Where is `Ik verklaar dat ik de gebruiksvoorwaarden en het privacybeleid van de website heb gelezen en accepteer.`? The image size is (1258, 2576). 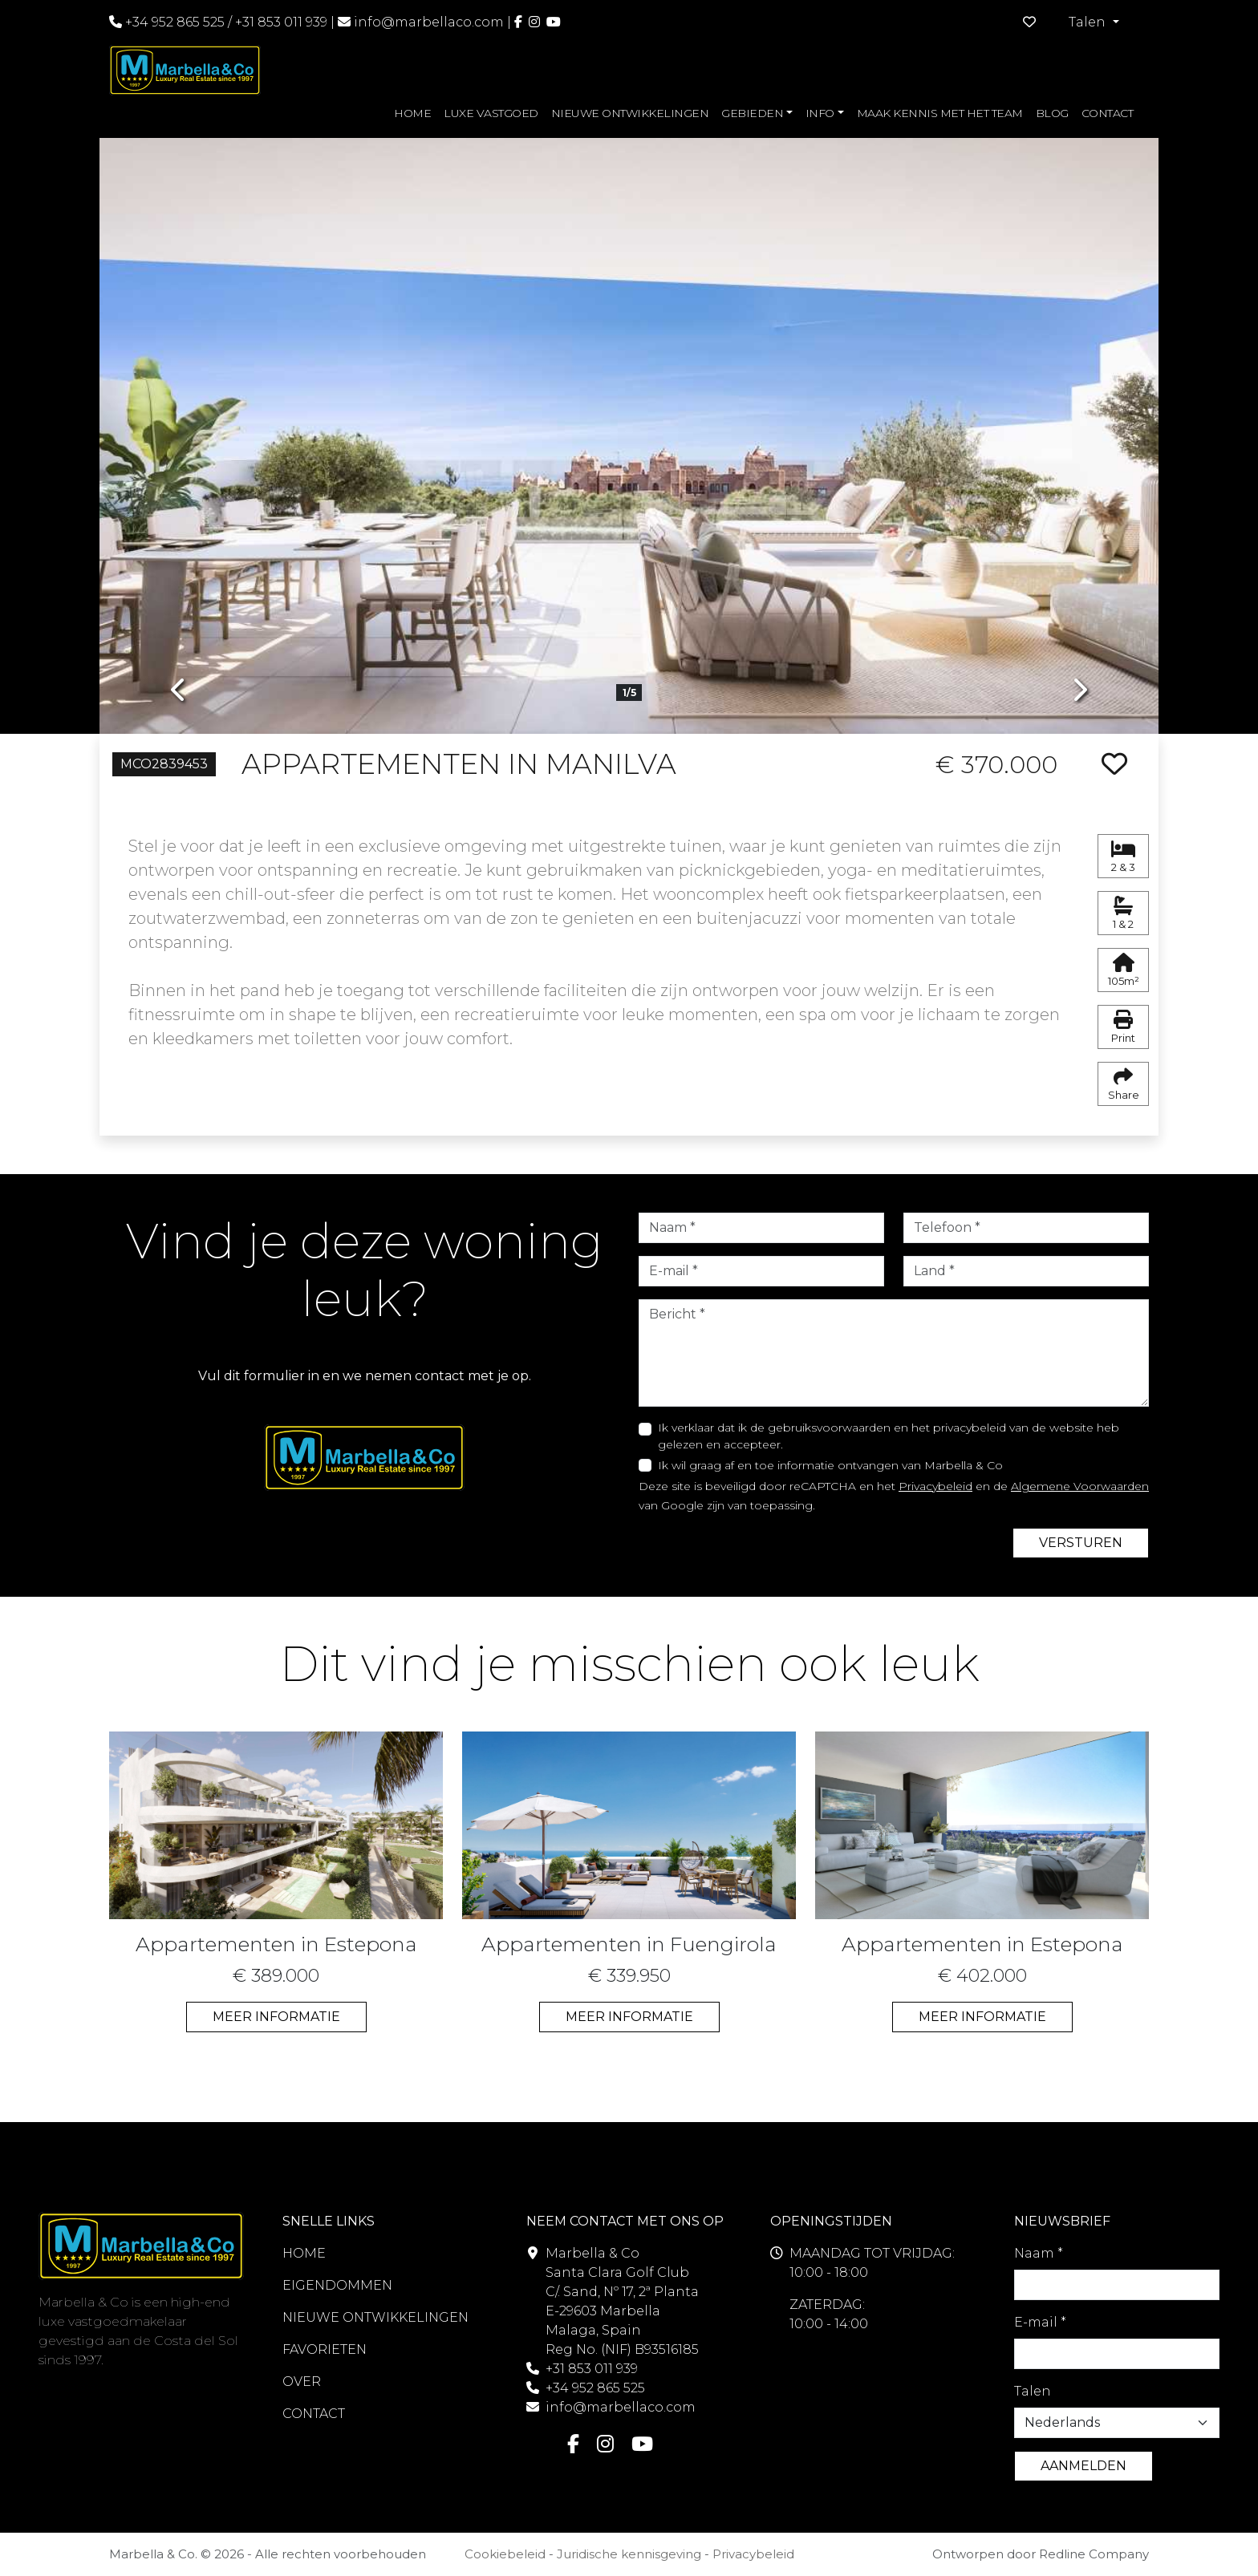
Ik verklaar dat ik de gebruiksvoorwaarden en het privacybeleid van de website heb gelezen en accepteer. is located at coordinates (888, 1436).